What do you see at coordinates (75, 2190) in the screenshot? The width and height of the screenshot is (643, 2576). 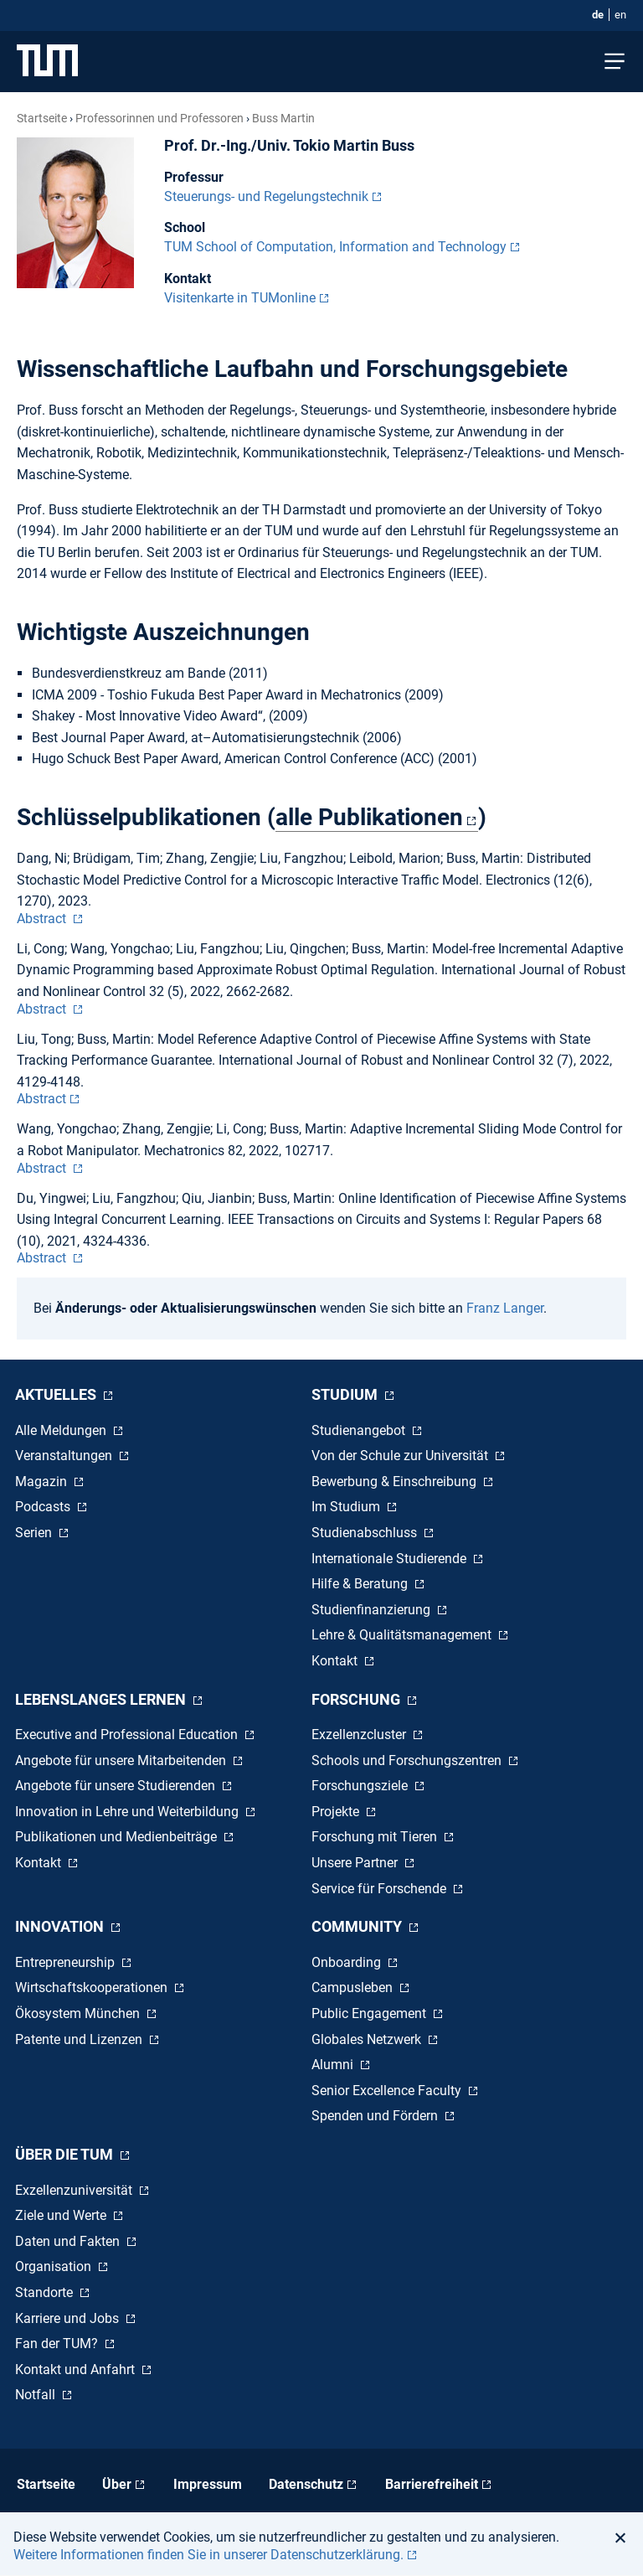 I see `Exzellenzuniversität` at bounding box center [75, 2190].